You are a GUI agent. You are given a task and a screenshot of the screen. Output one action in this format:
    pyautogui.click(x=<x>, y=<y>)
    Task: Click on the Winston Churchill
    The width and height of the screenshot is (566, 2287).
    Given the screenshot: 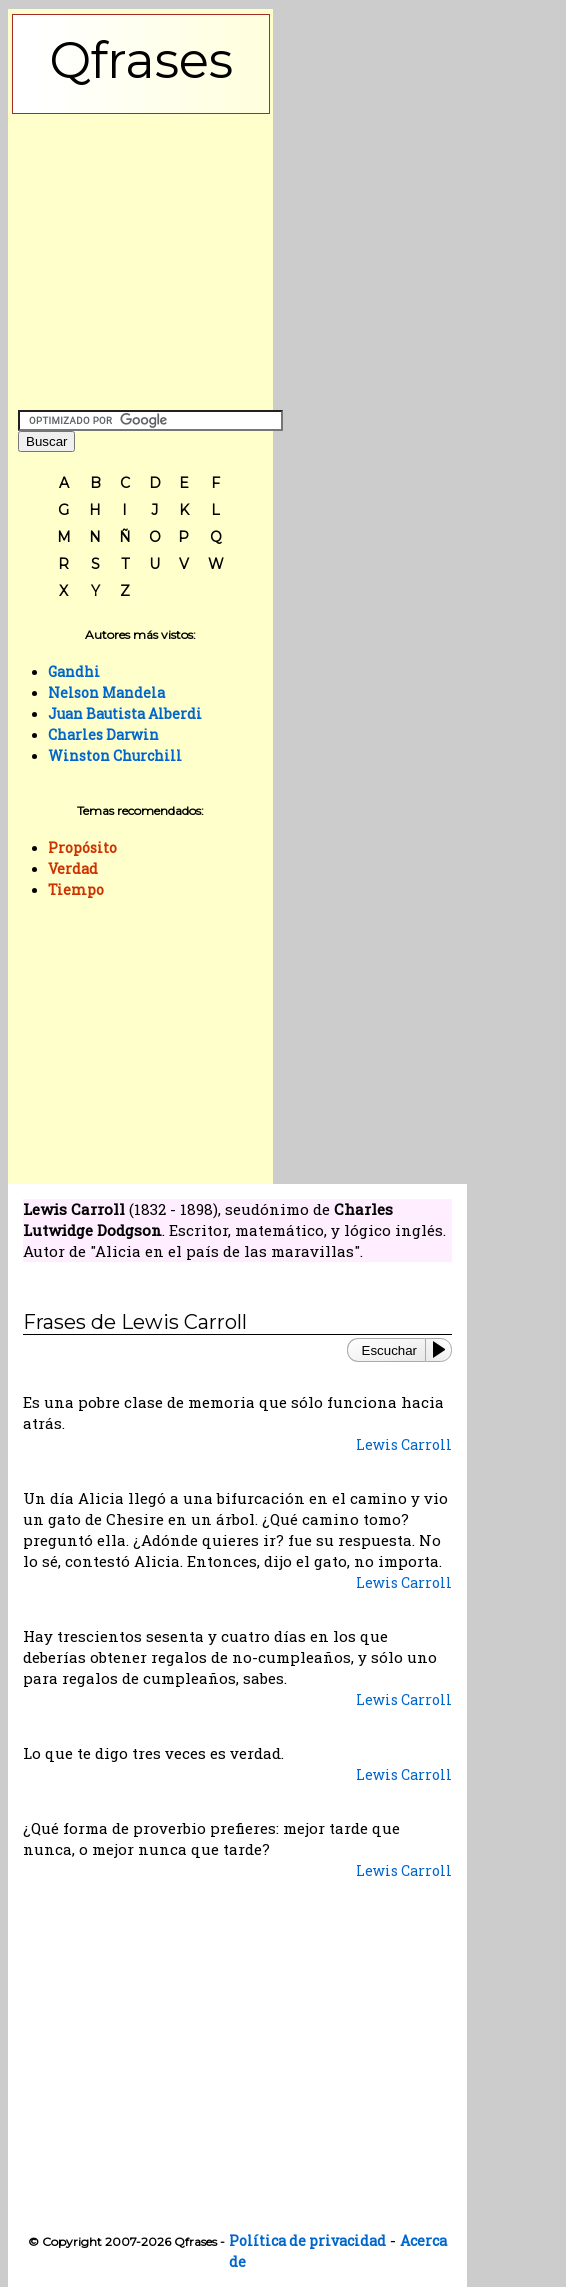 What is the action you would take?
    pyautogui.click(x=115, y=755)
    